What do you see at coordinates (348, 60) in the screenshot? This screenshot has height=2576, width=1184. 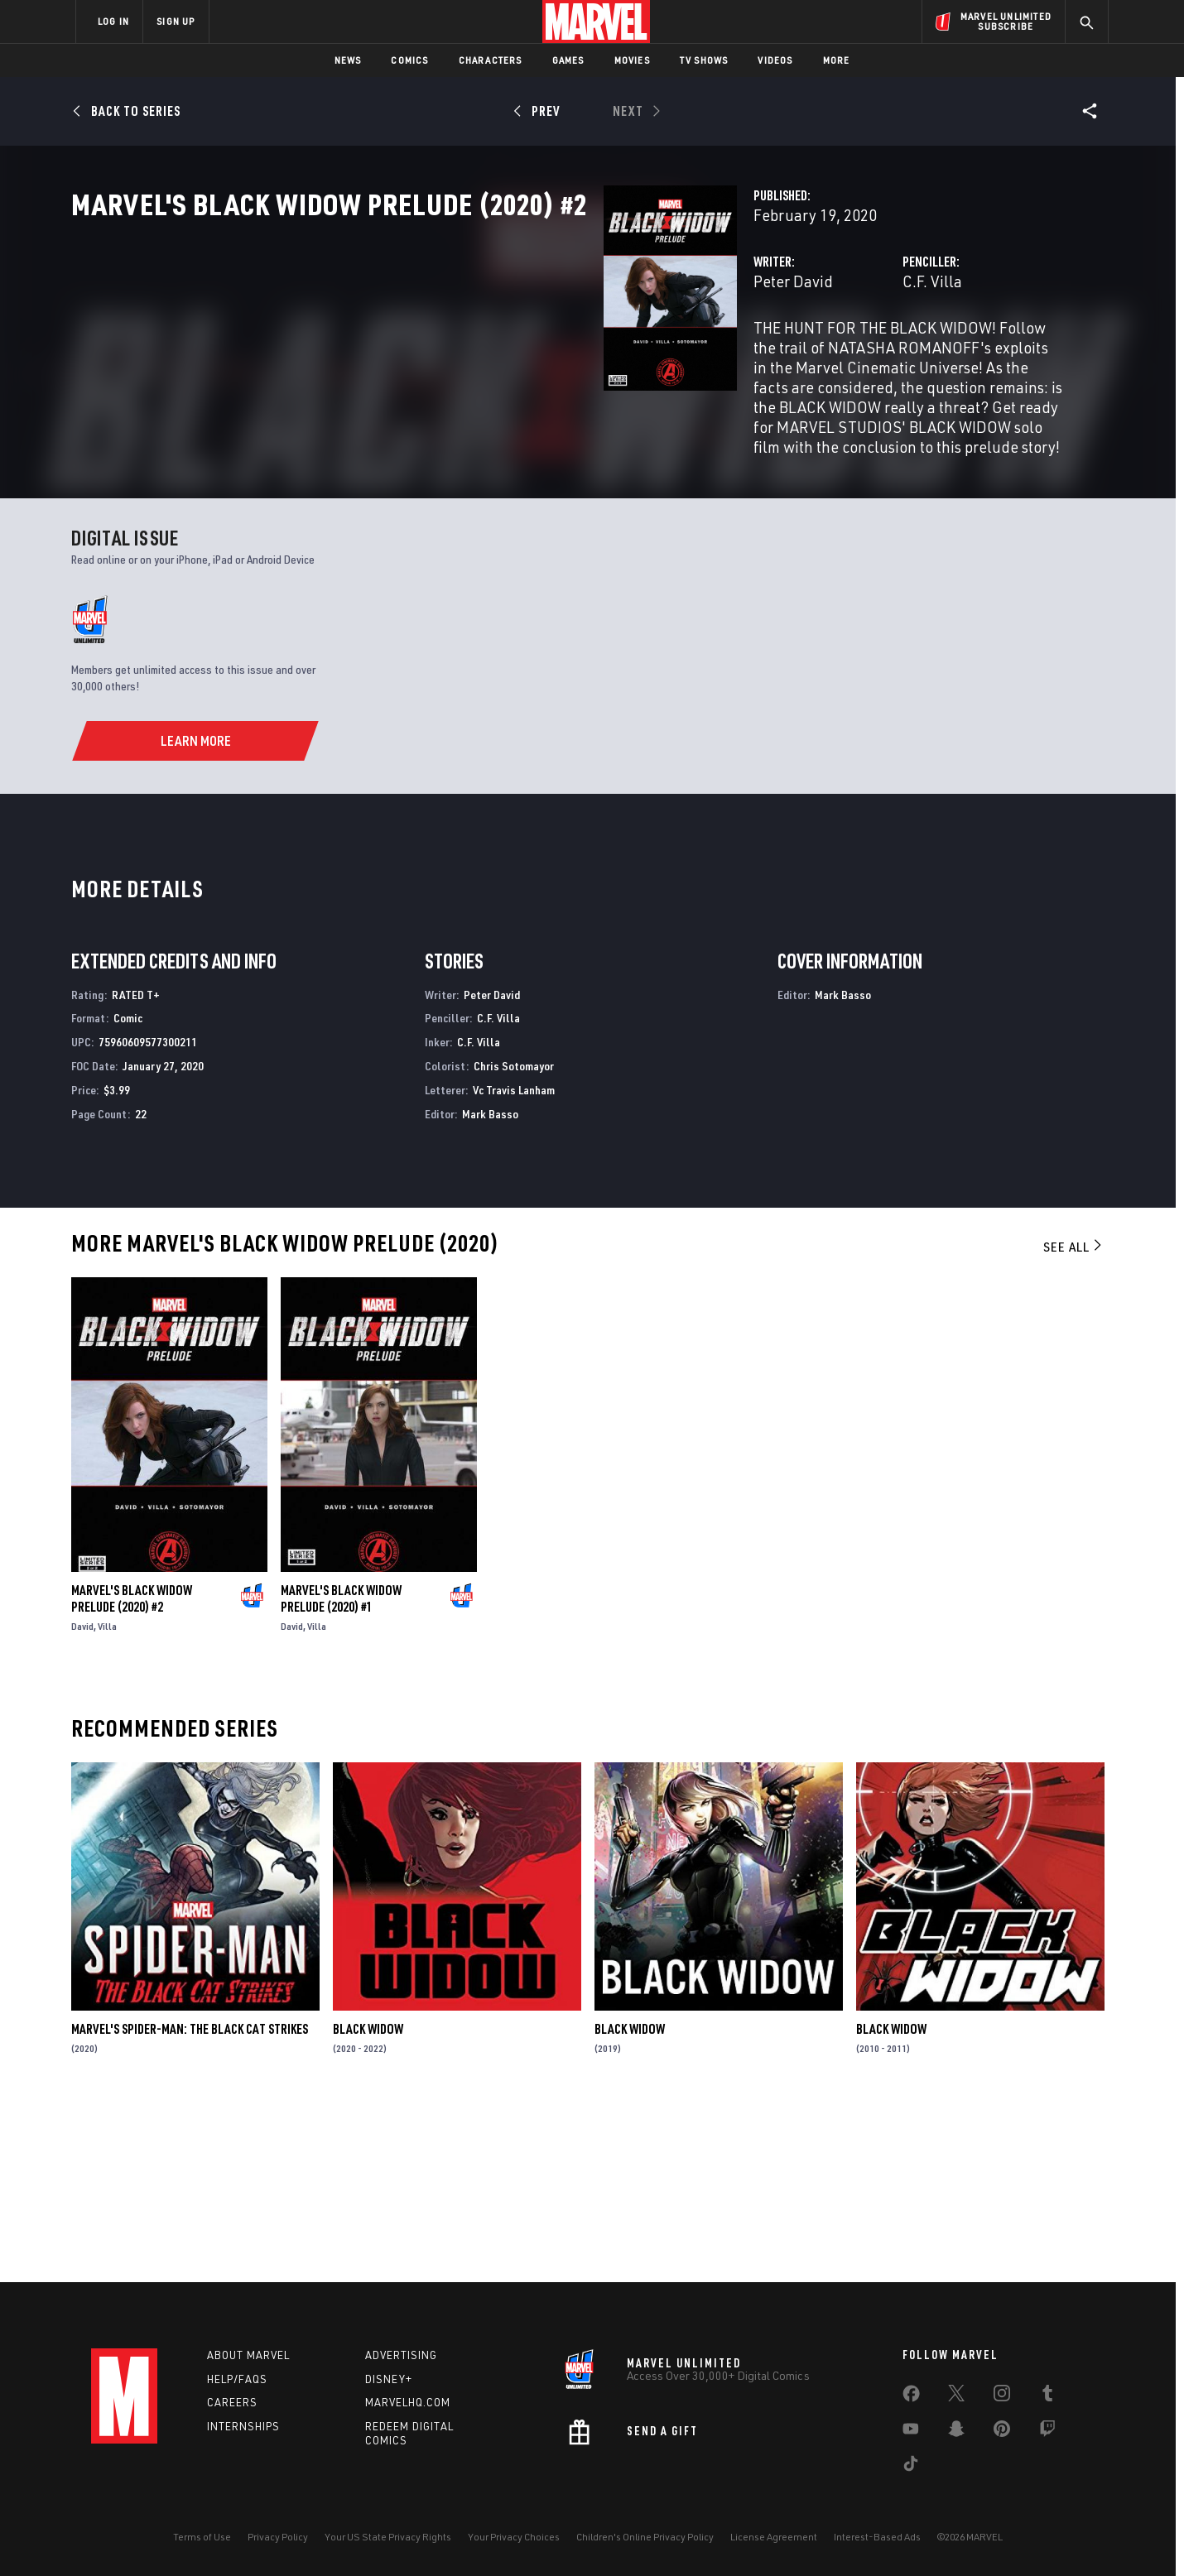 I see `News` at bounding box center [348, 60].